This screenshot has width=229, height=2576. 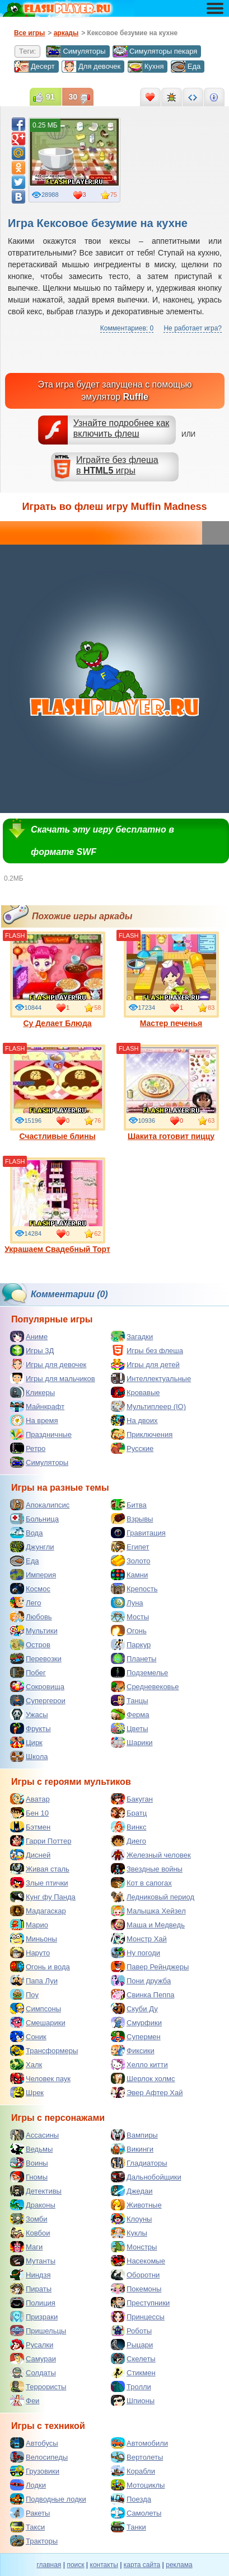 I want to click on Драконы, so click(x=32, y=2204).